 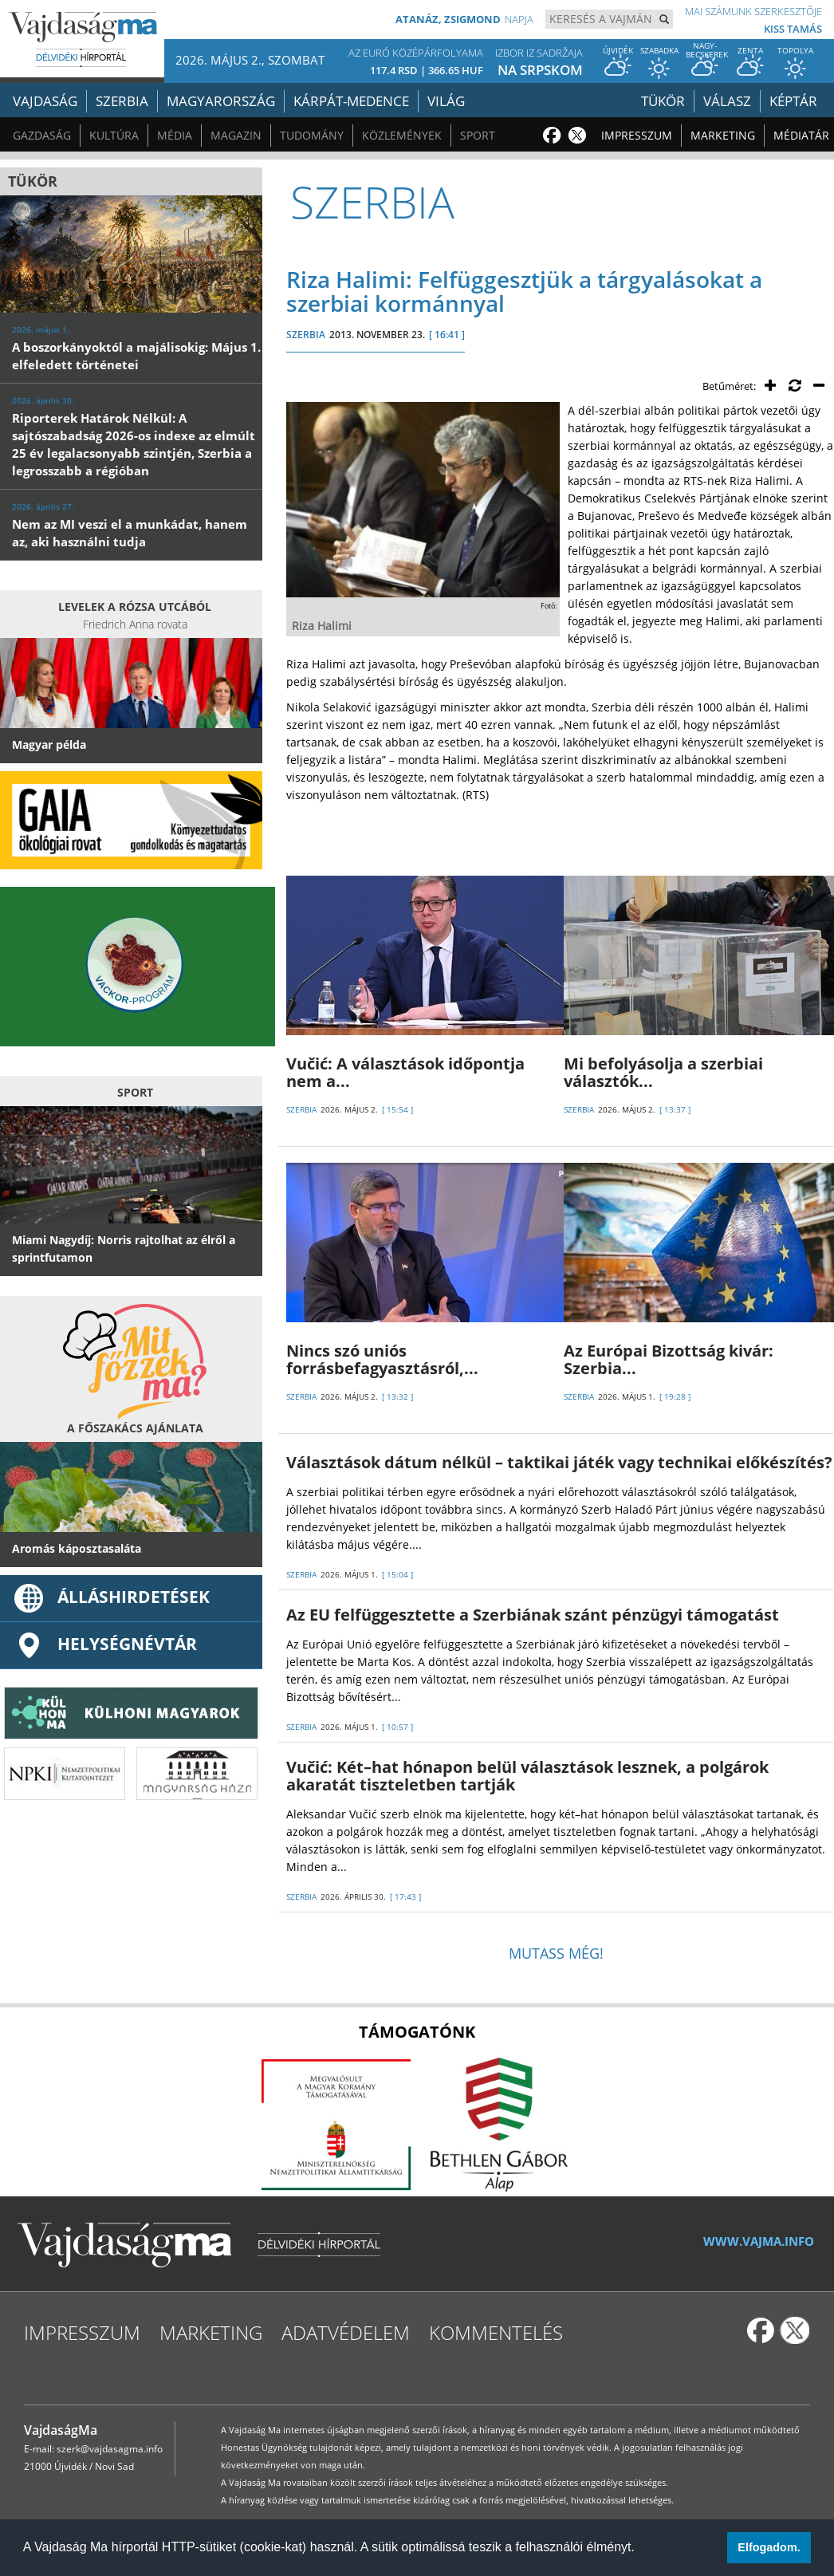 I want to click on Kommentelés, so click(x=496, y=2332).